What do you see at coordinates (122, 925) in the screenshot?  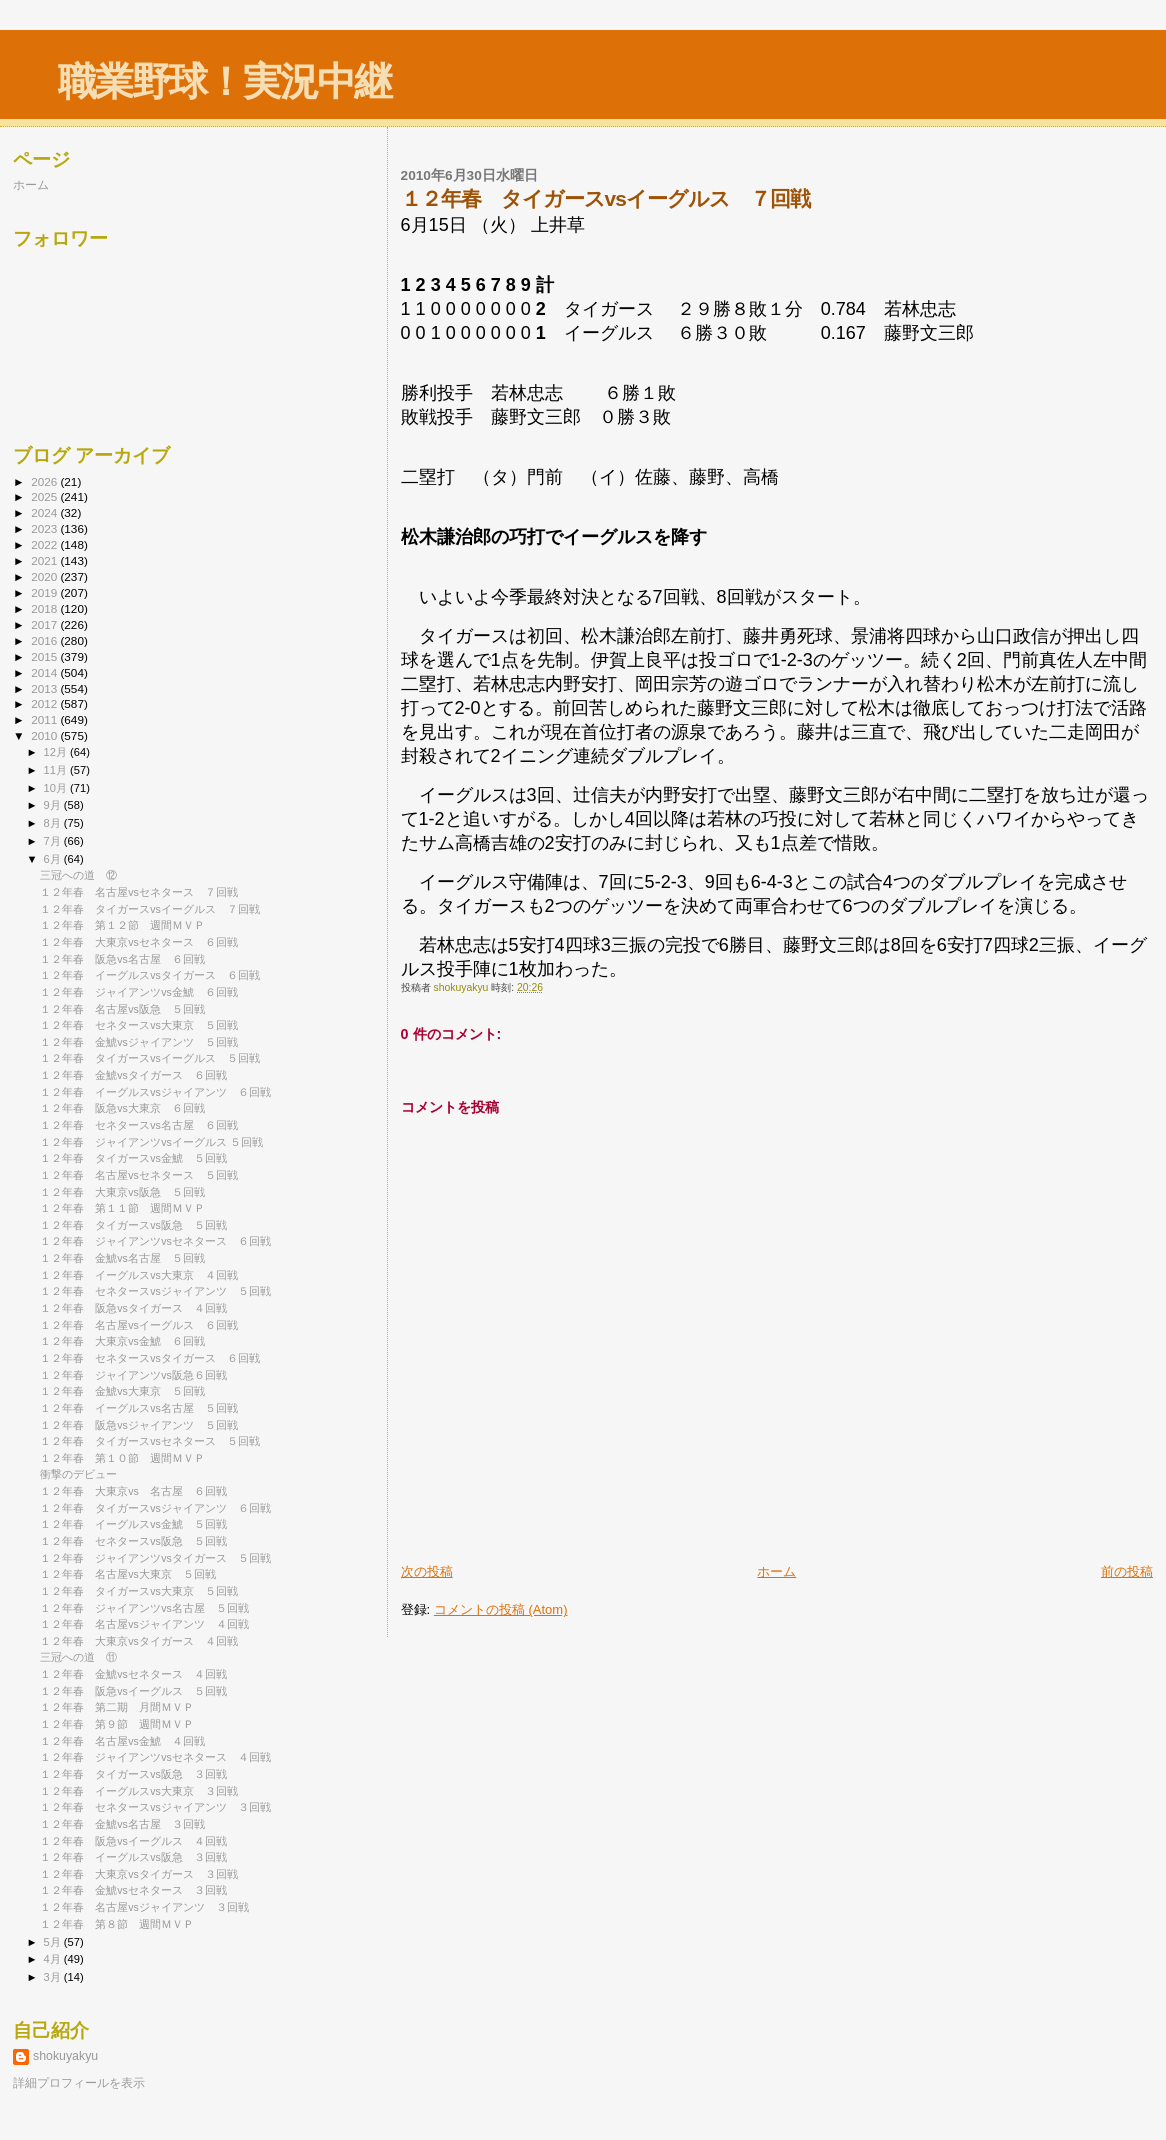 I see `１２年春 第１２節 週間ＭＶＰ` at bounding box center [122, 925].